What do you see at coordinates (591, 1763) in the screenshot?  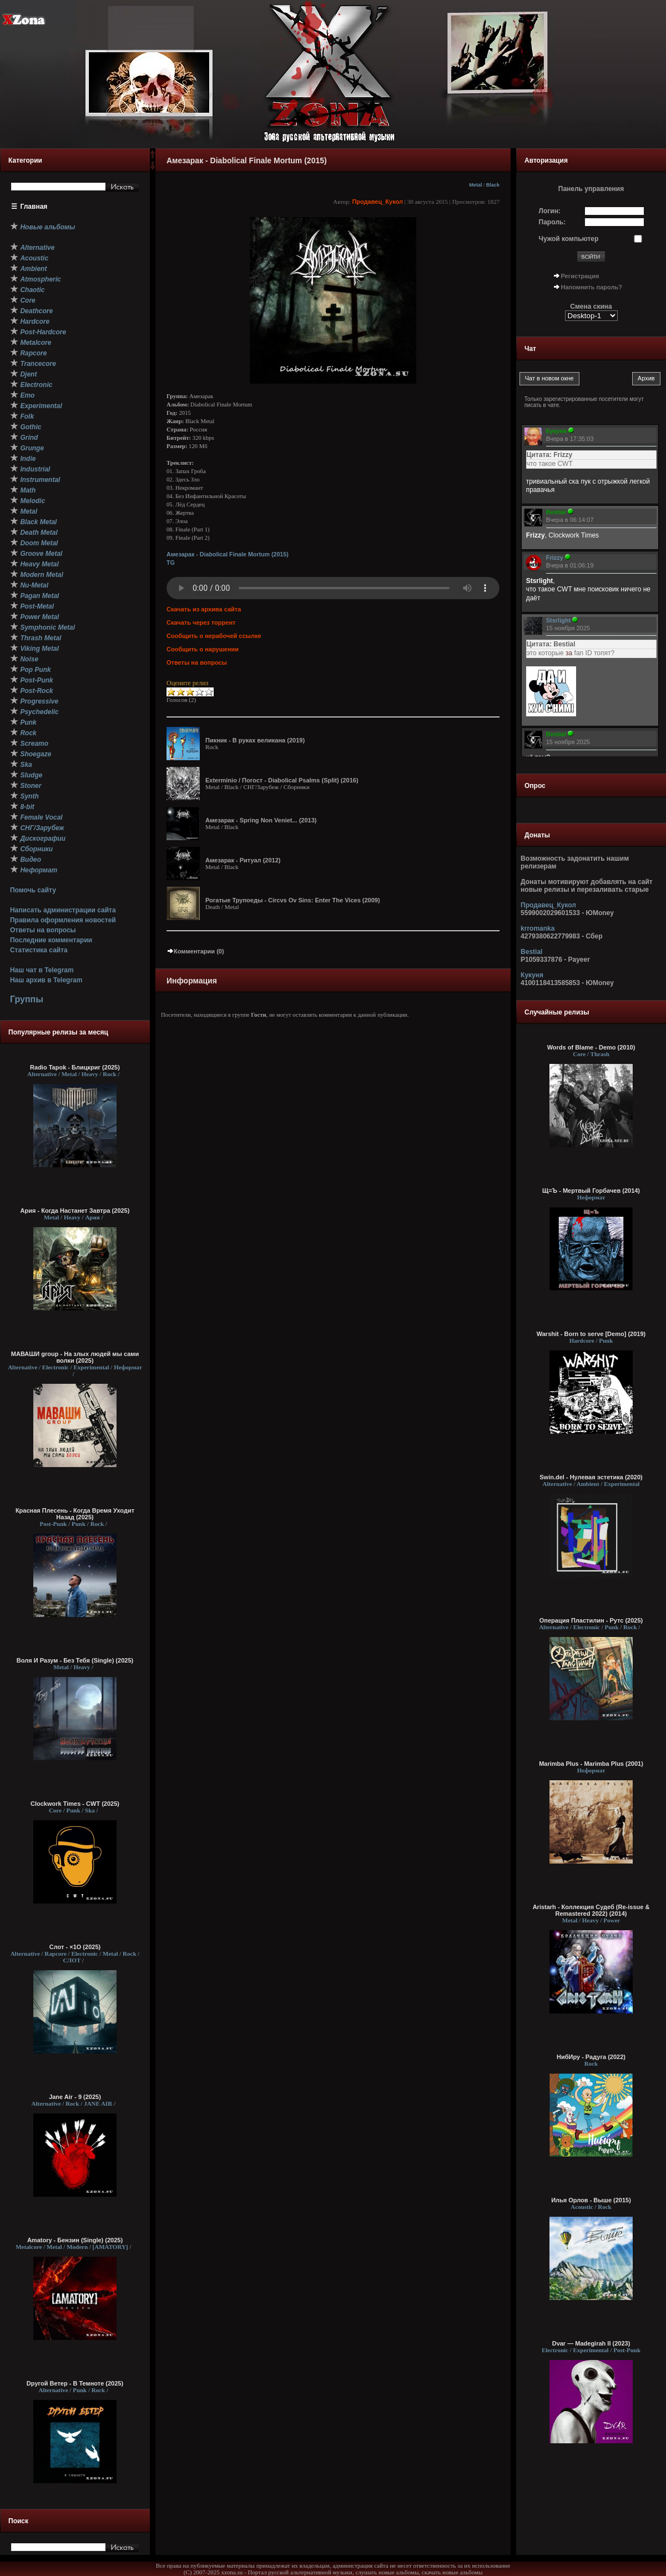 I see `Marimba Plus - Marimba Plus (2001)` at bounding box center [591, 1763].